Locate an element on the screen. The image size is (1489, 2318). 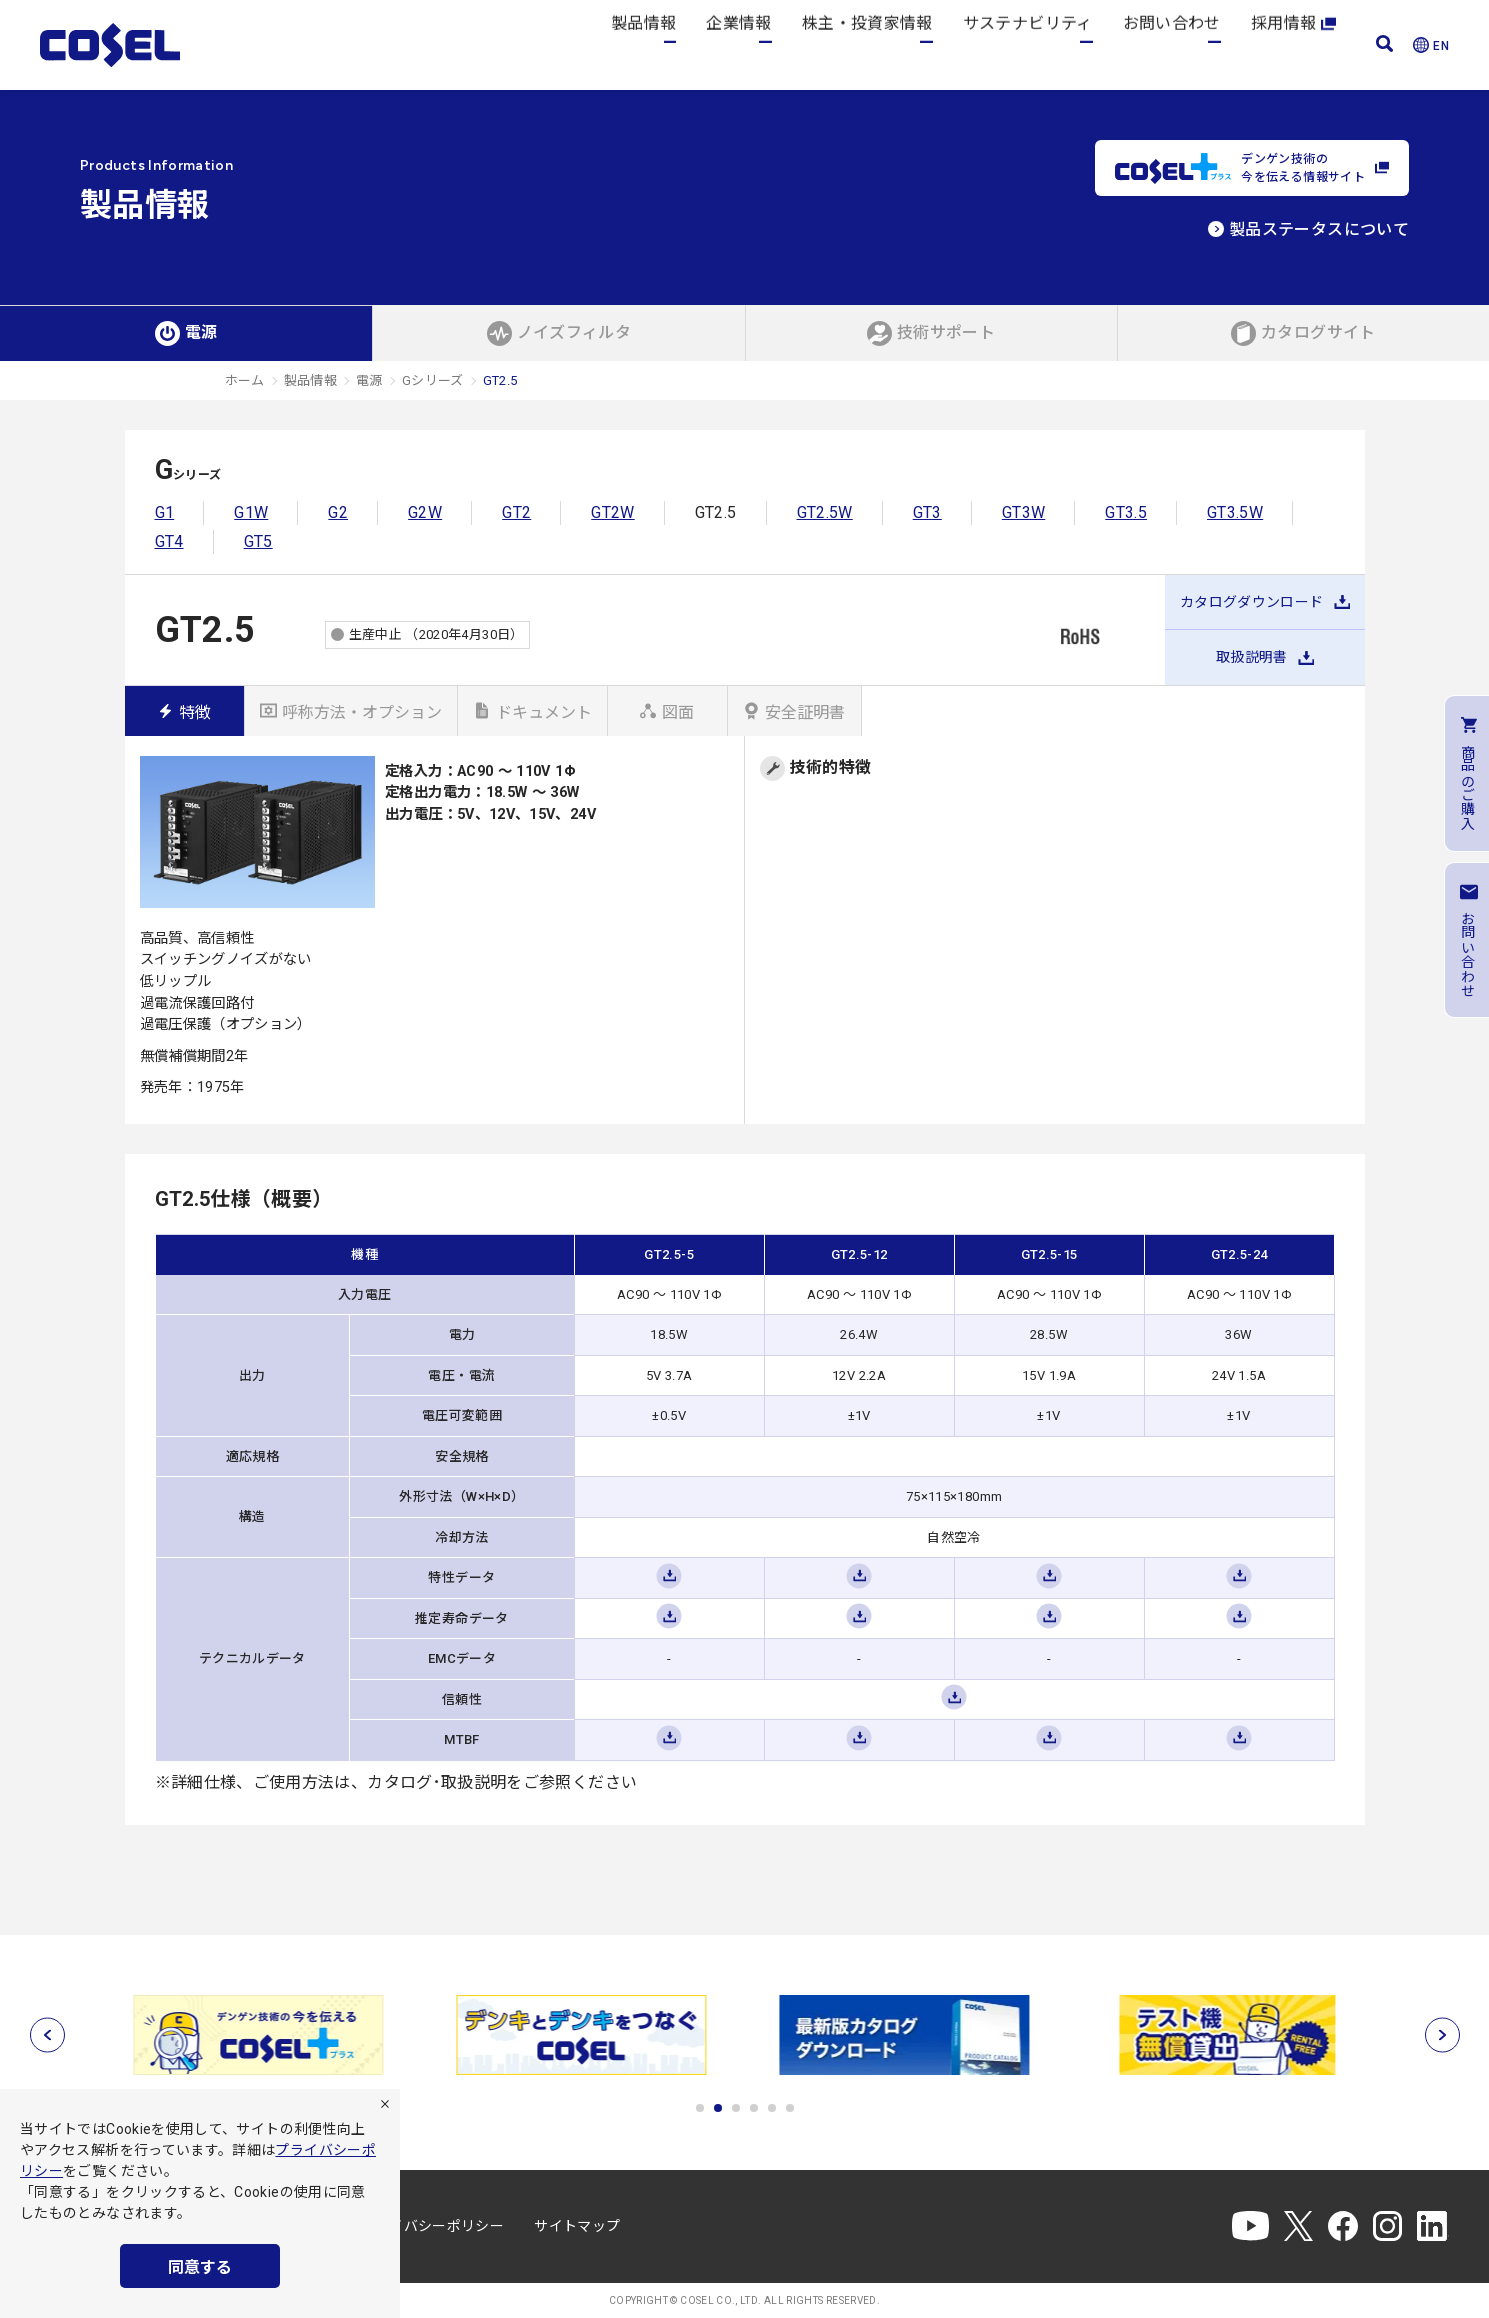
サイトマップ is located at coordinates (577, 2226).